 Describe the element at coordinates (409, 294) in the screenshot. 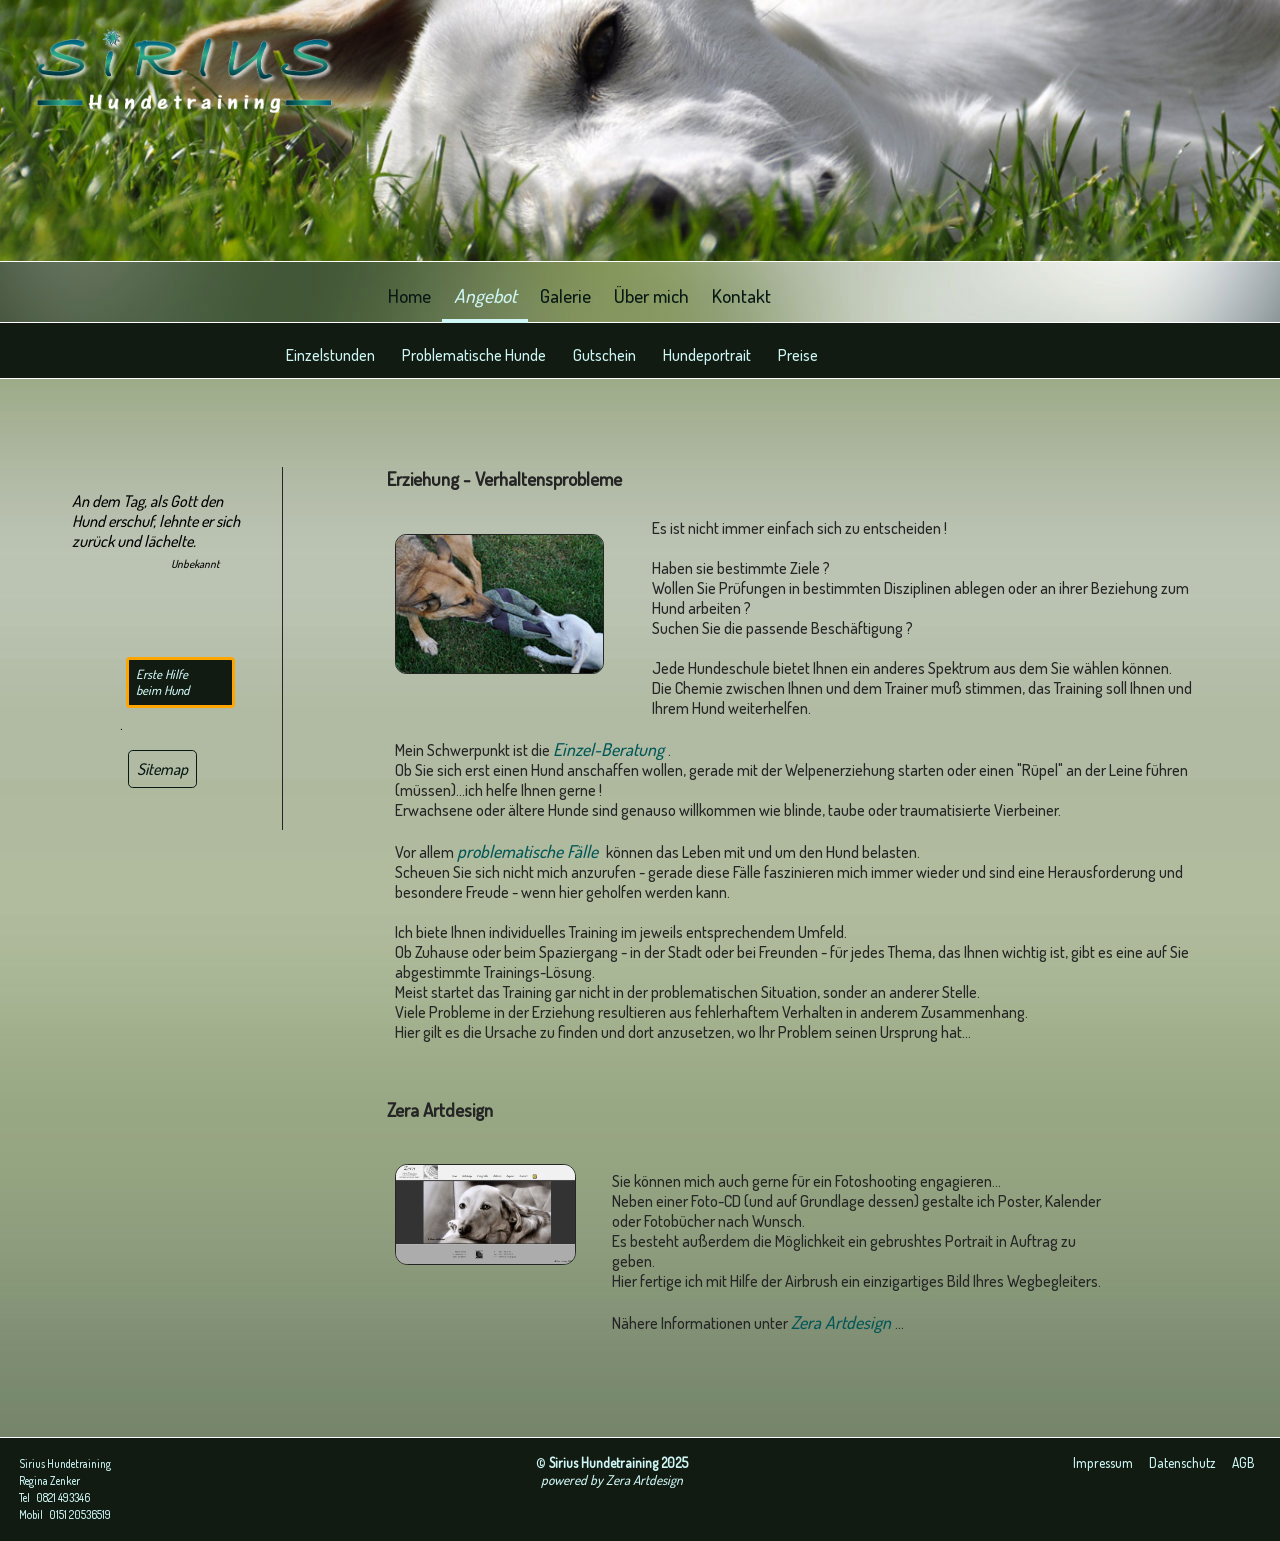

I see `Home` at that location.